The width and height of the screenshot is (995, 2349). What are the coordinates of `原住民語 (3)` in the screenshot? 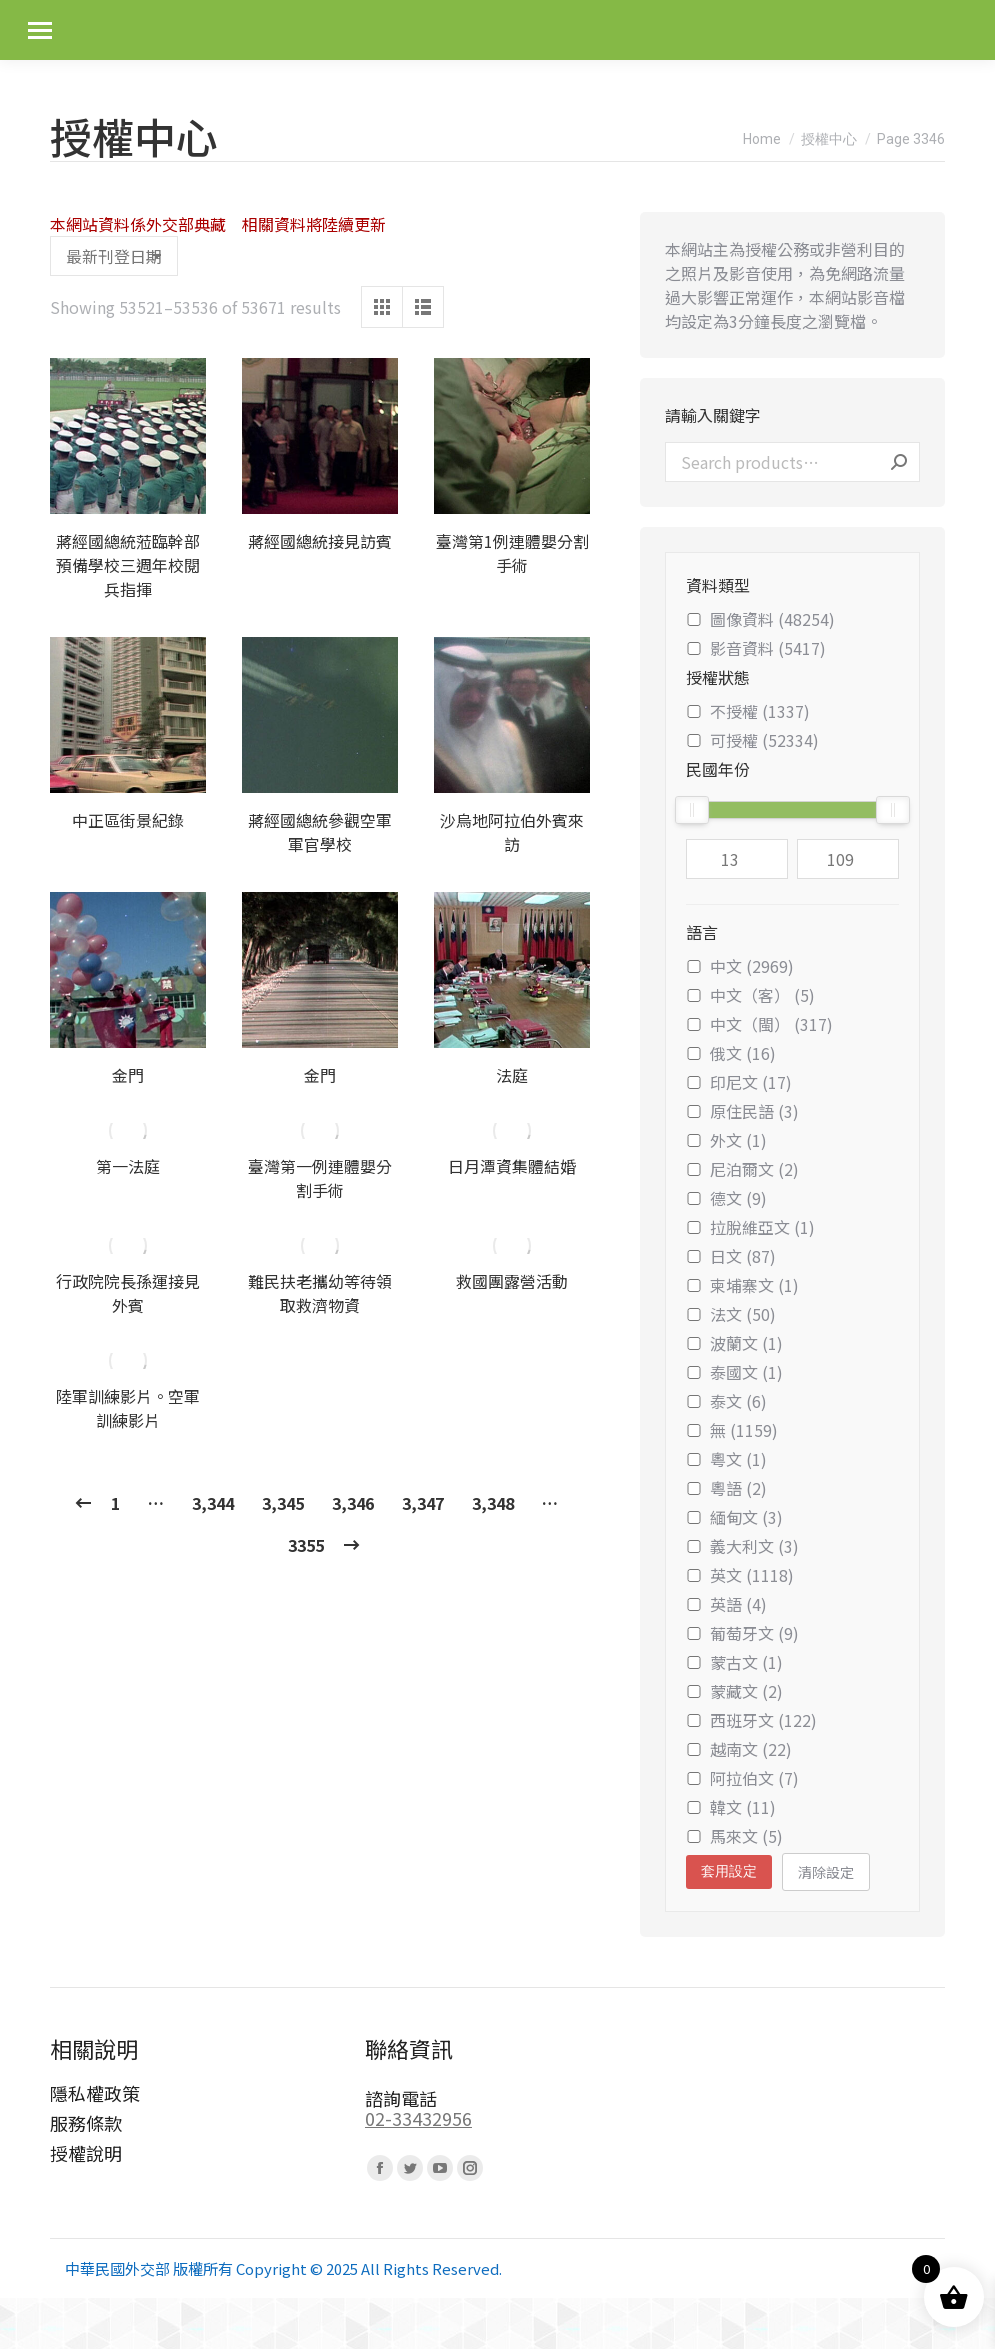 It's located at (742, 1111).